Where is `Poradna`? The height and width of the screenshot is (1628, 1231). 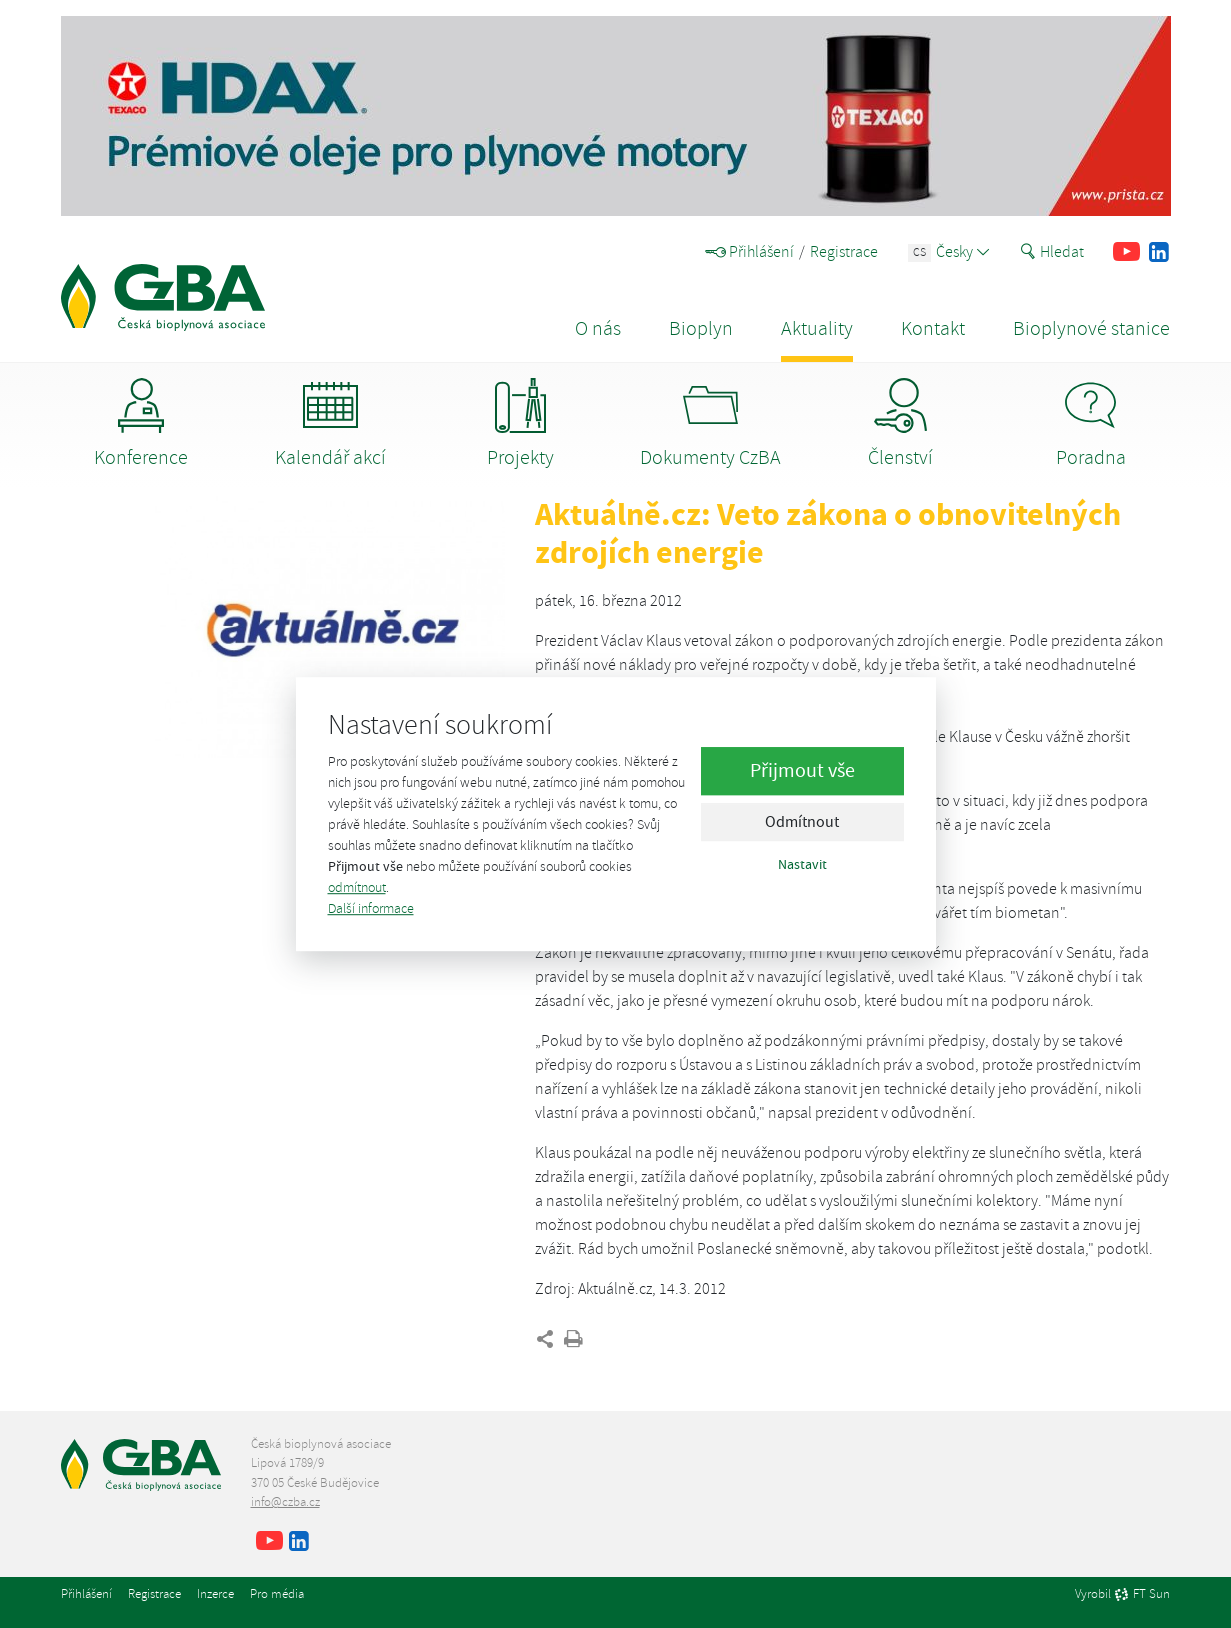 Poradna is located at coordinates (1091, 424).